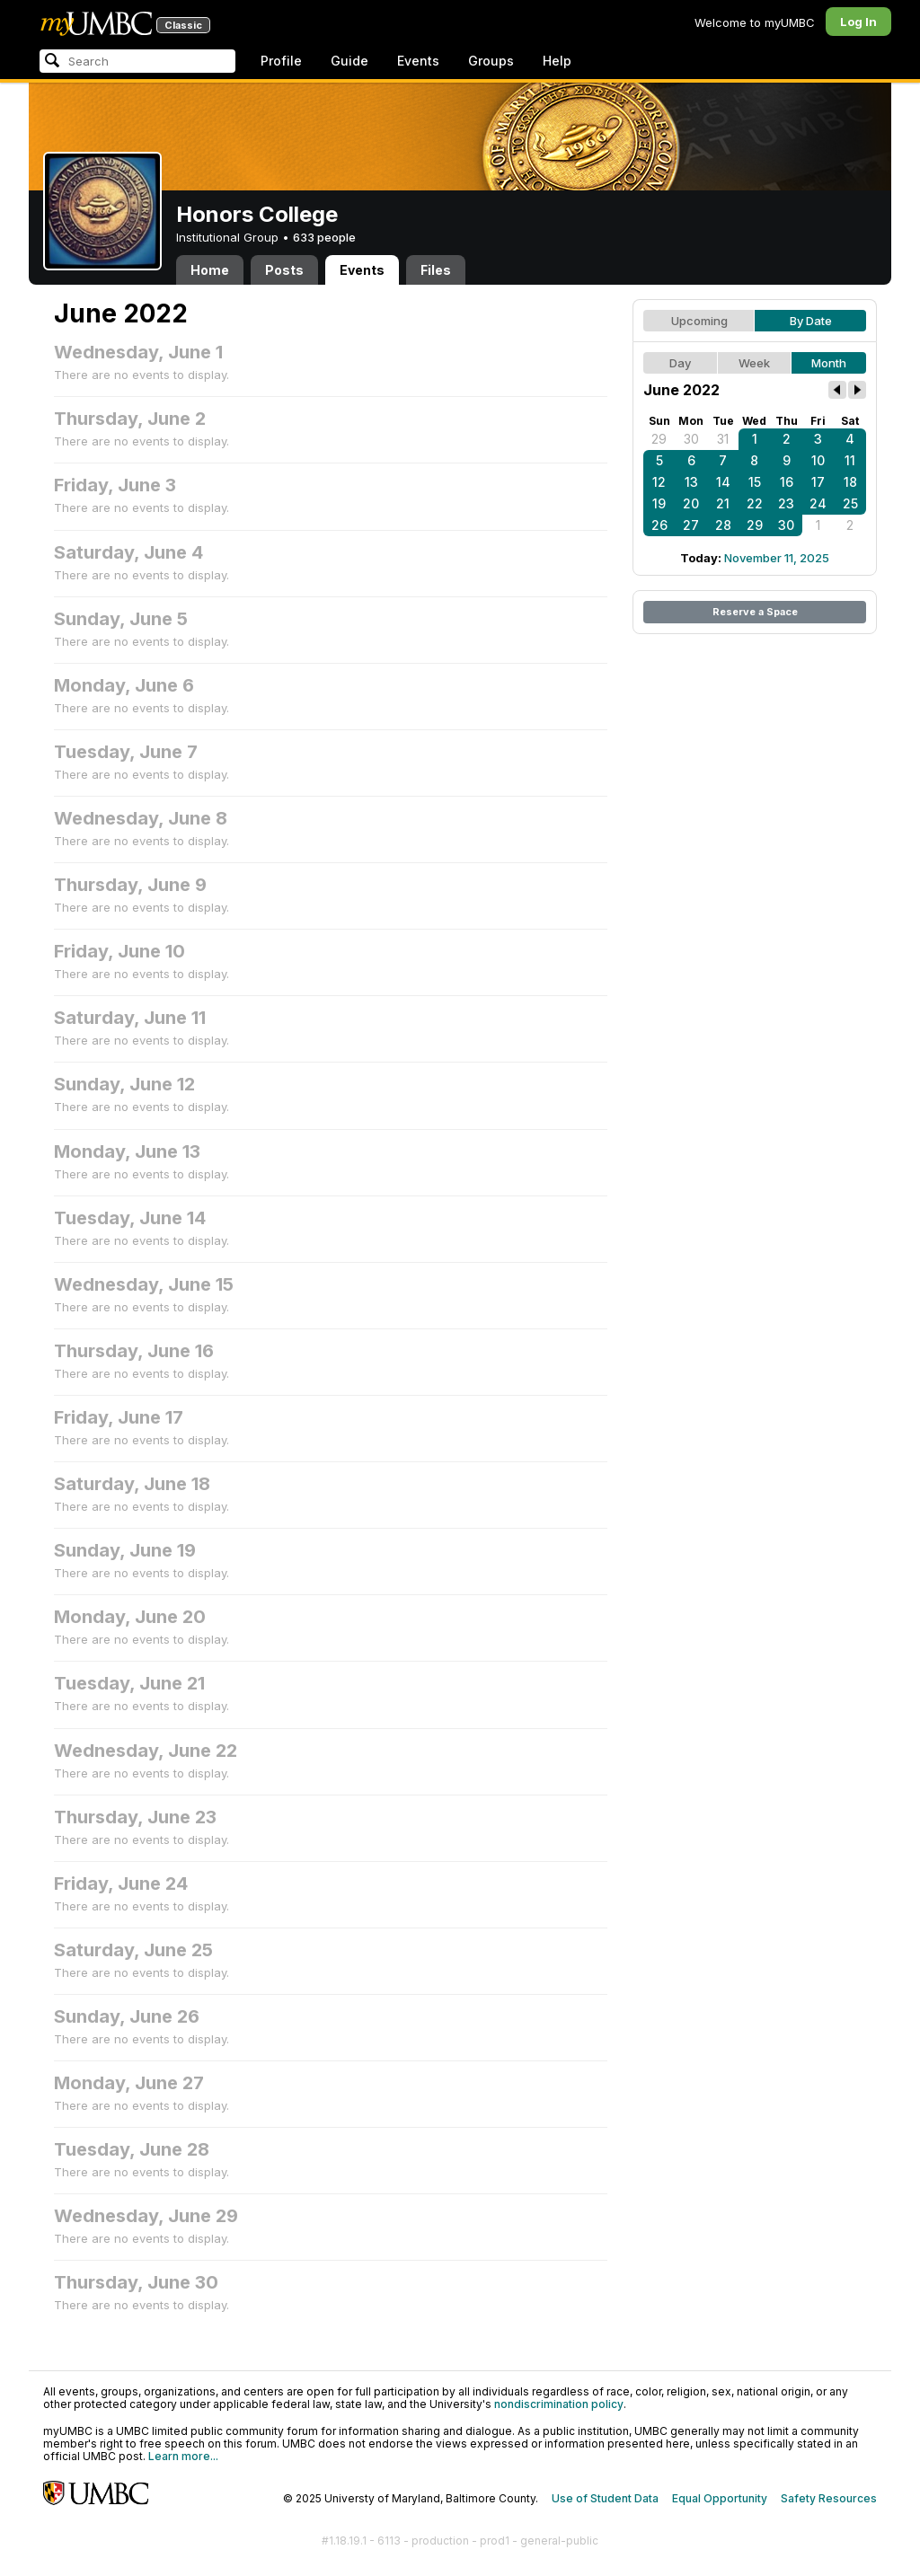  What do you see at coordinates (284, 270) in the screenshot?
I see `Posts` at bounding box center [284, 270].